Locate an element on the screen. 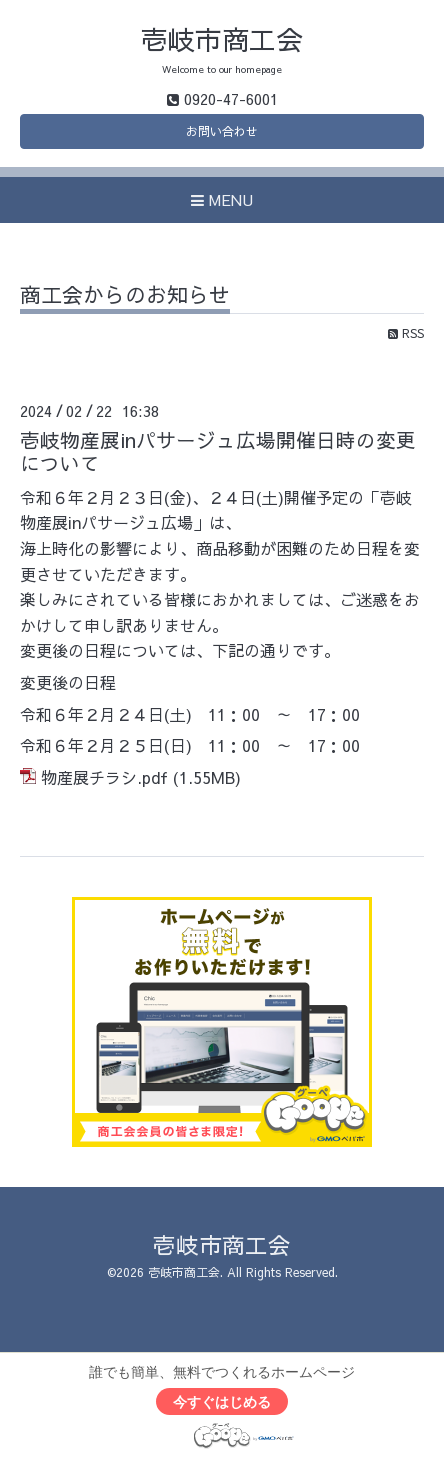 This screenshot has height=1460, width=444. 壱岐物産展inパサージュ広場開催日時の変更について is located at coordinates (218, 451).